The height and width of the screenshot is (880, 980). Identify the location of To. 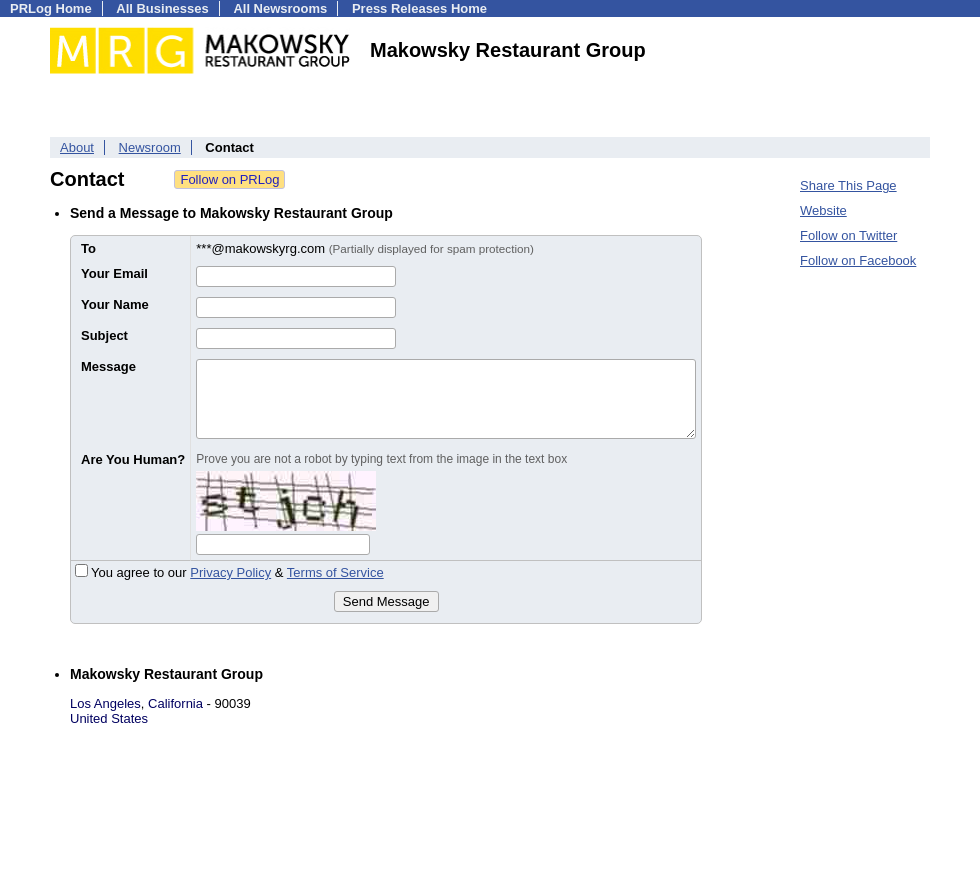
(88, 248).